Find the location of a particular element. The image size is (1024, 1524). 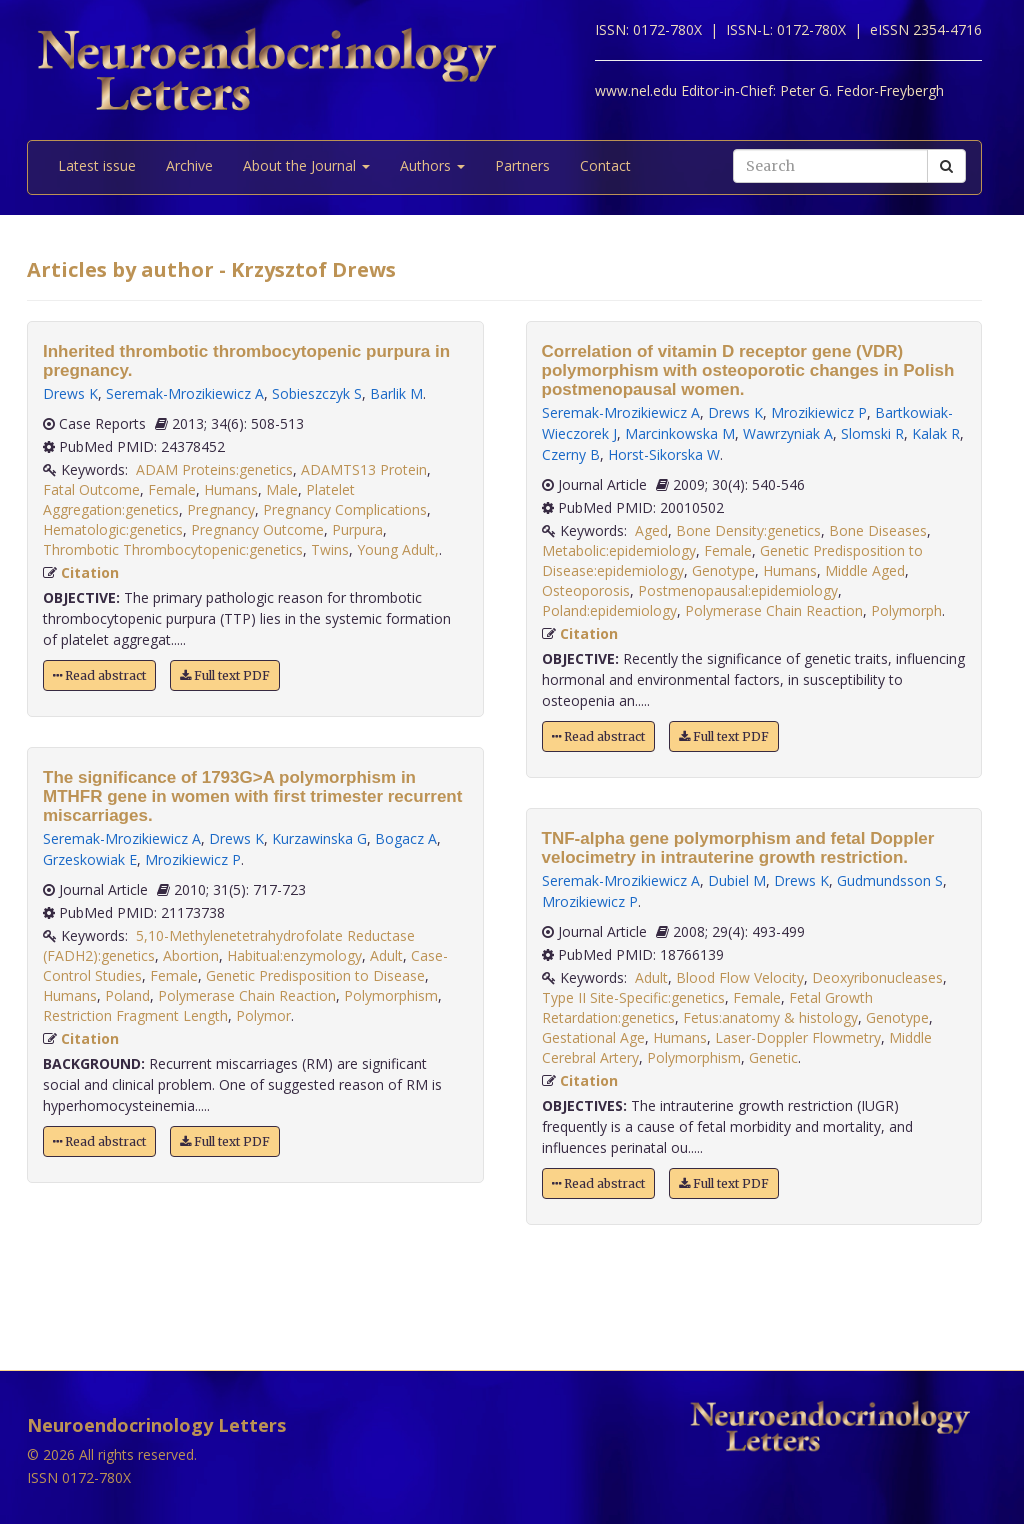

Middle Aged is located at coordinates (865, 570).